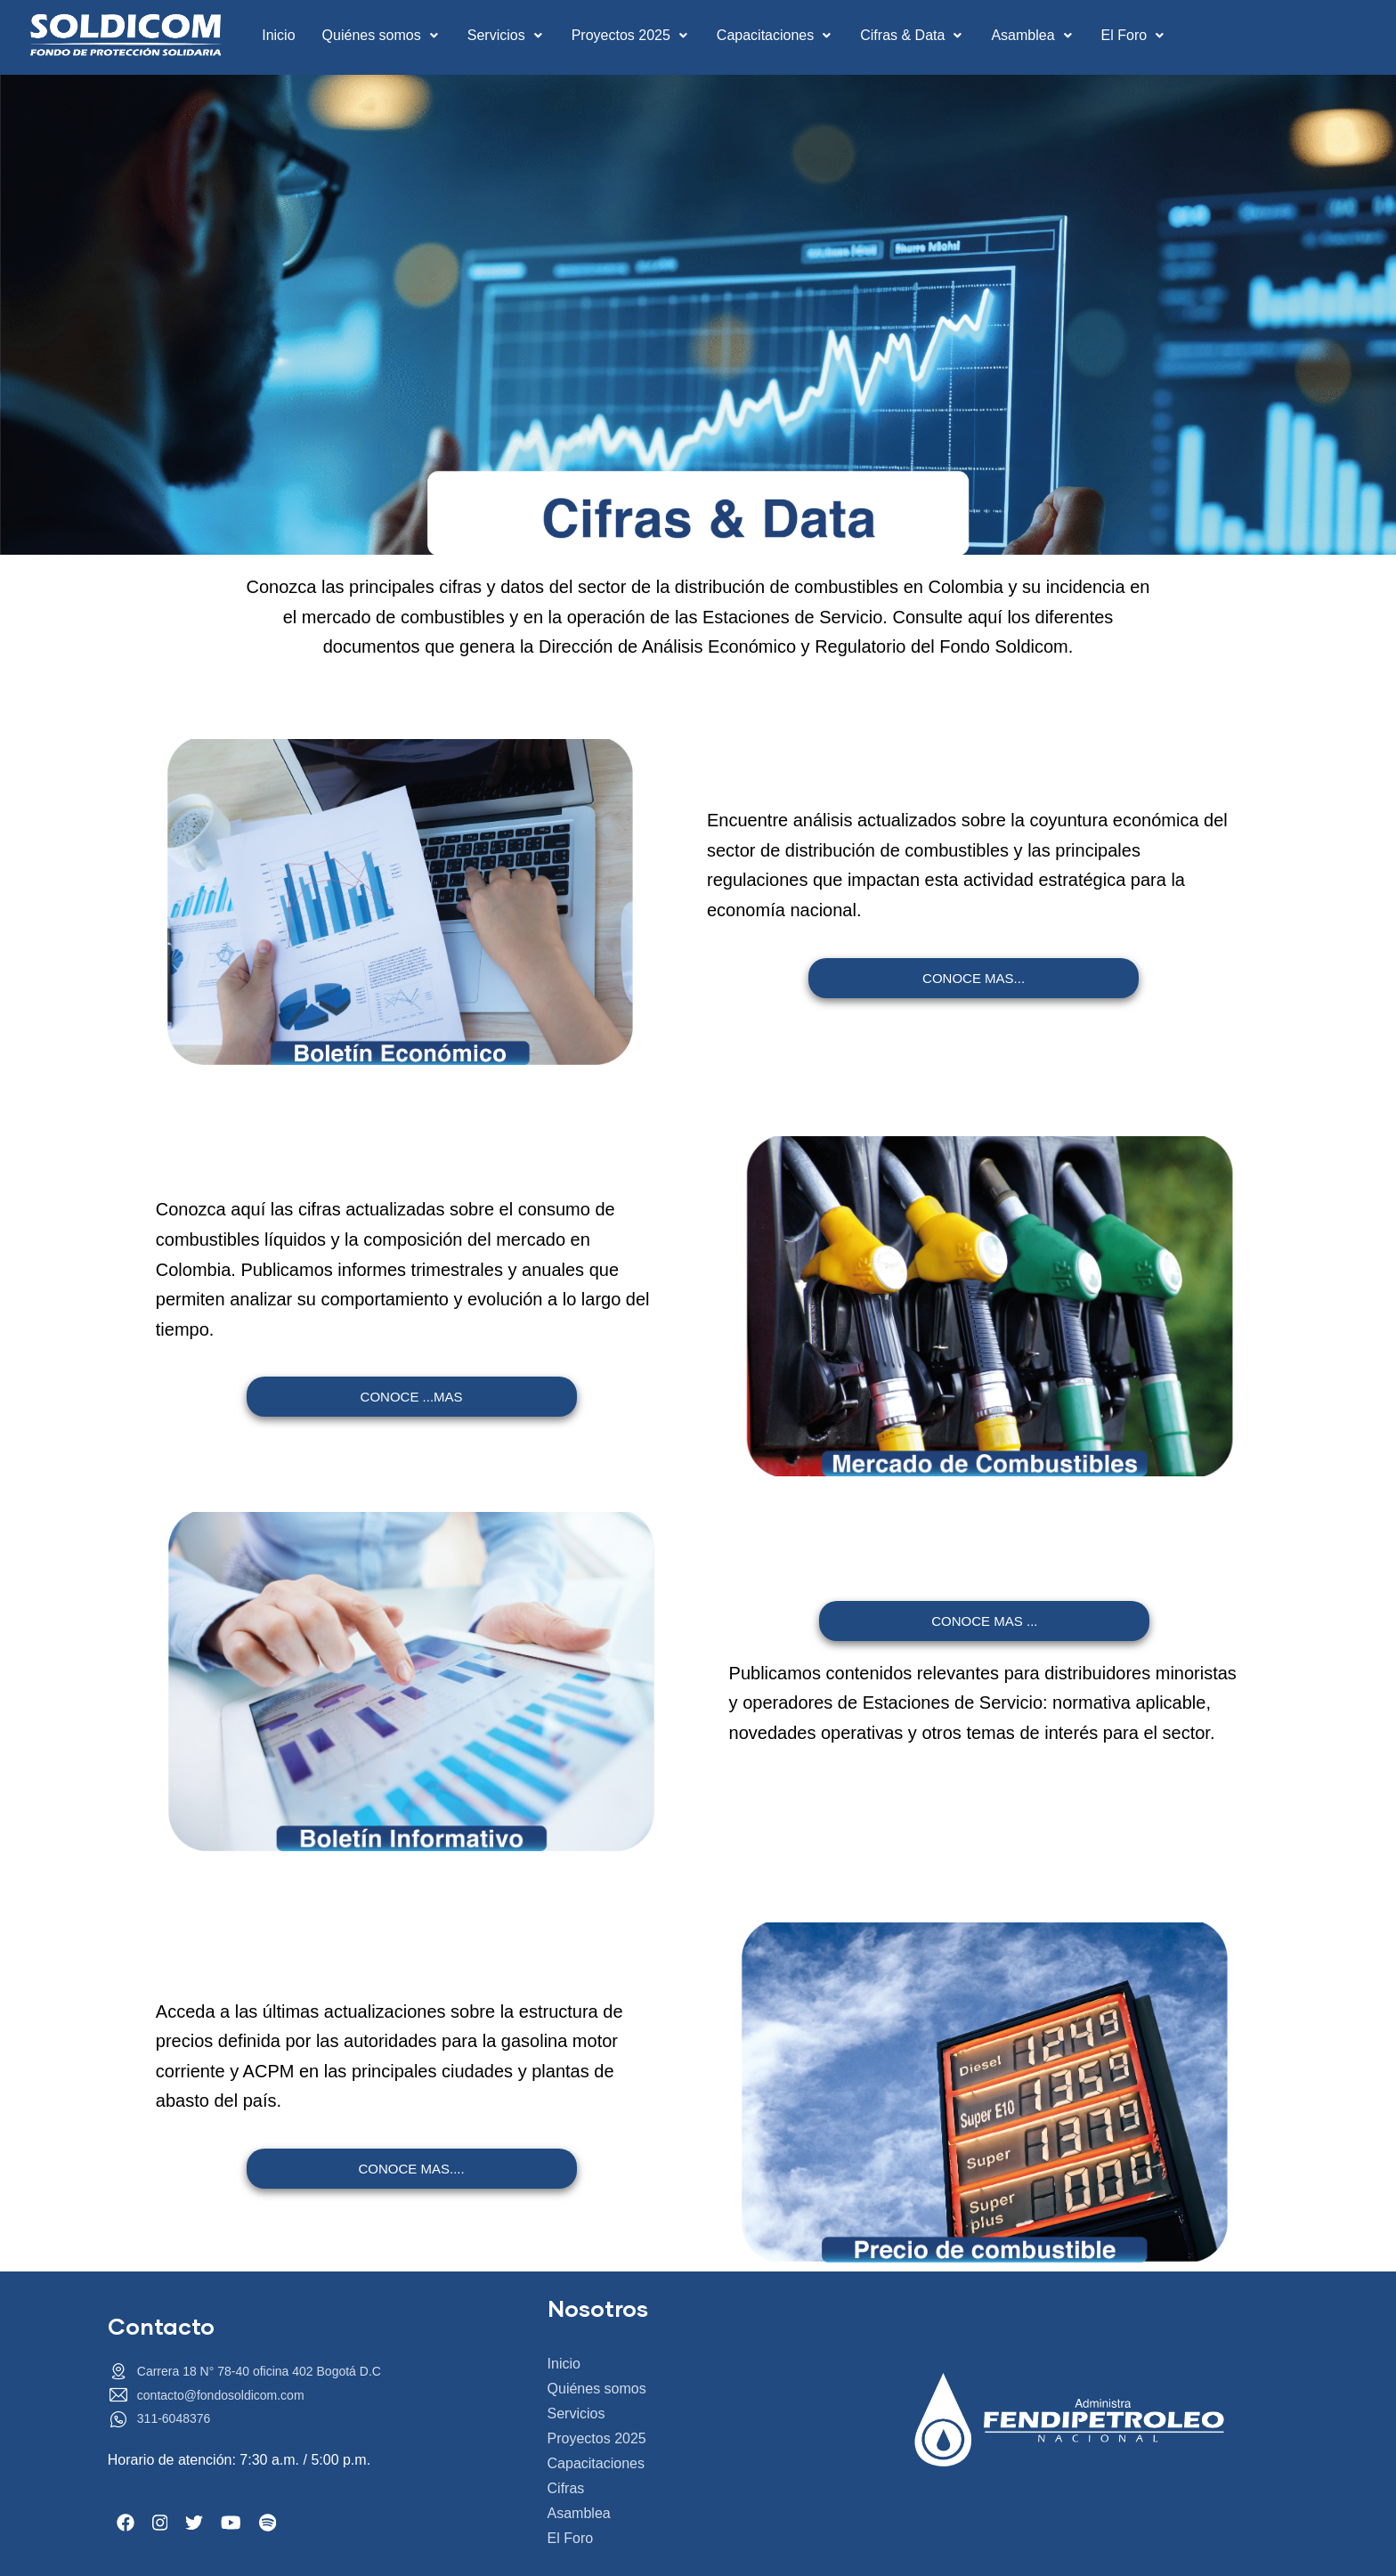 This screenshot has width=1396, height=2576. I want to click on Servicios, so click(506, 35).